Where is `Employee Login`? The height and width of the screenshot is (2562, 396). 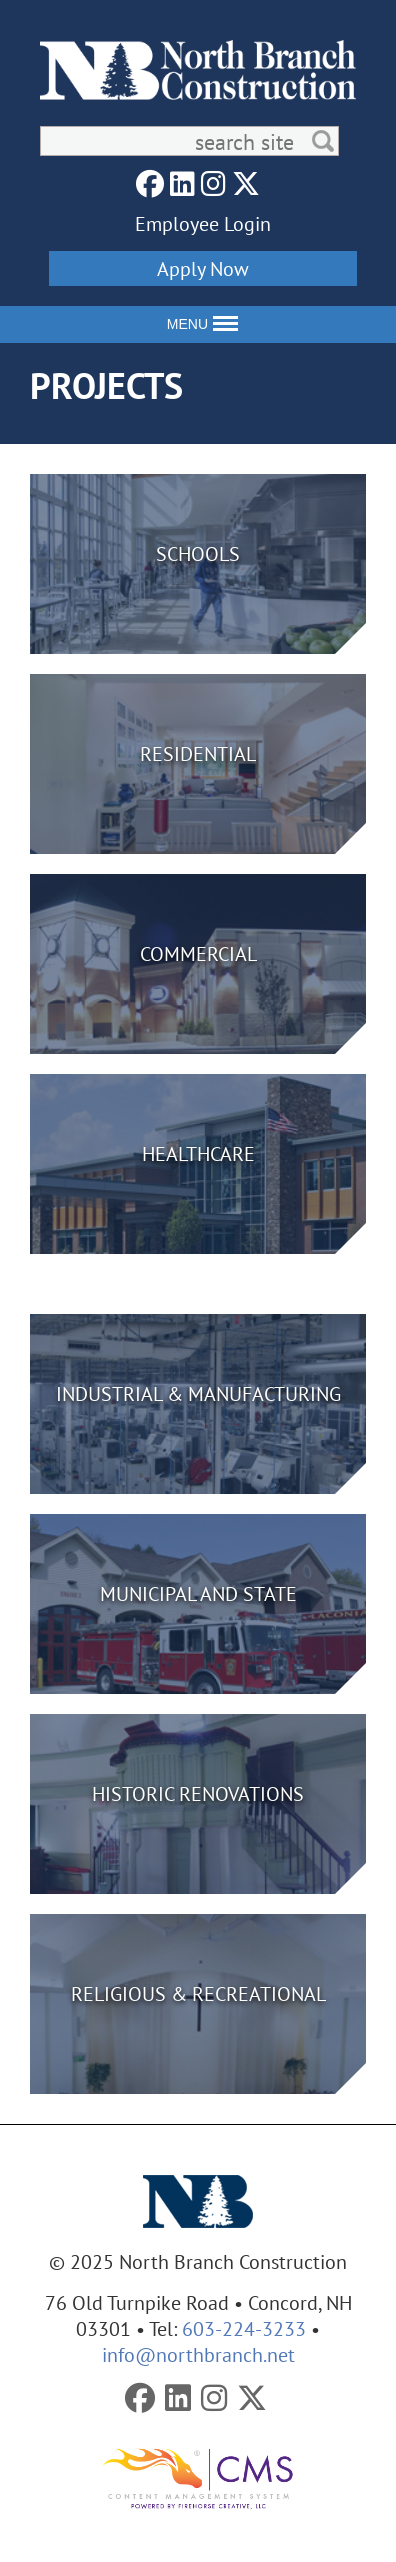
Employee Login is located at coordinates (203, 223).